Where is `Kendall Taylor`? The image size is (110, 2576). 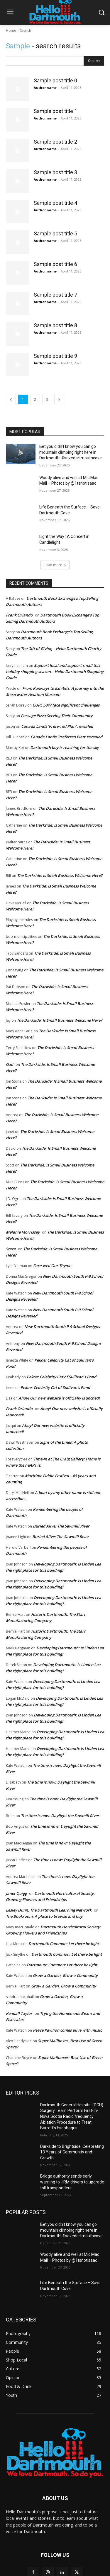 Kendall Taylor is located at coordinates (19, 2013).